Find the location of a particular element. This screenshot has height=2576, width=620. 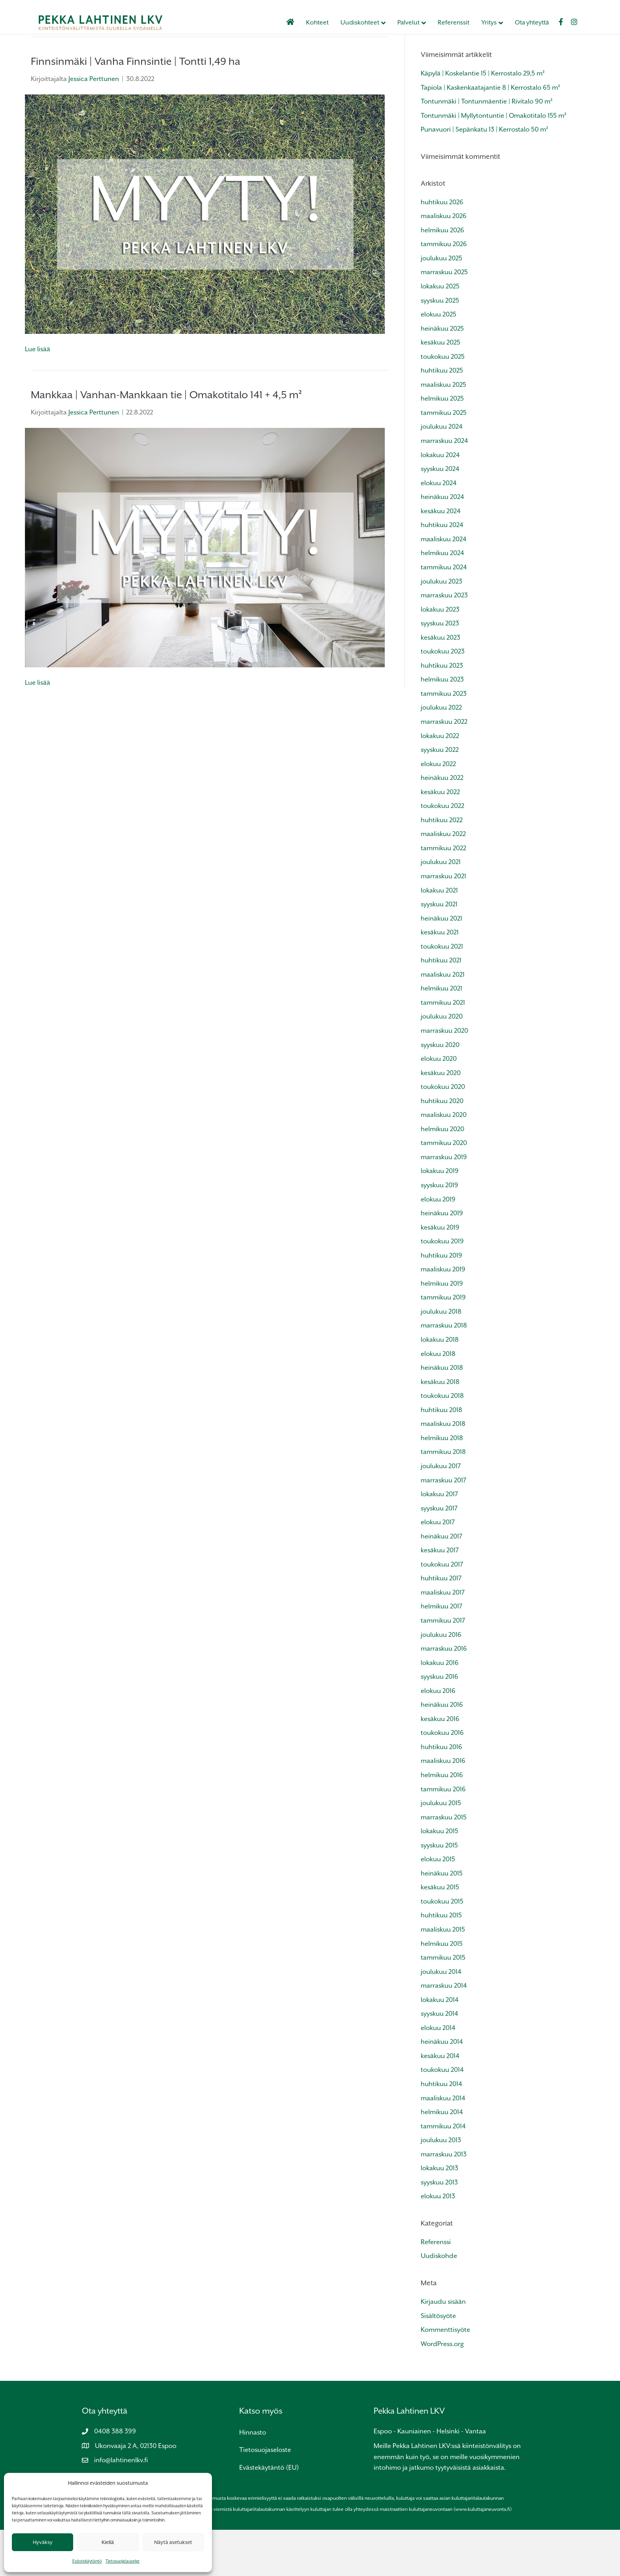

helmikuu 2021 is located at coordinates (441, 1034).